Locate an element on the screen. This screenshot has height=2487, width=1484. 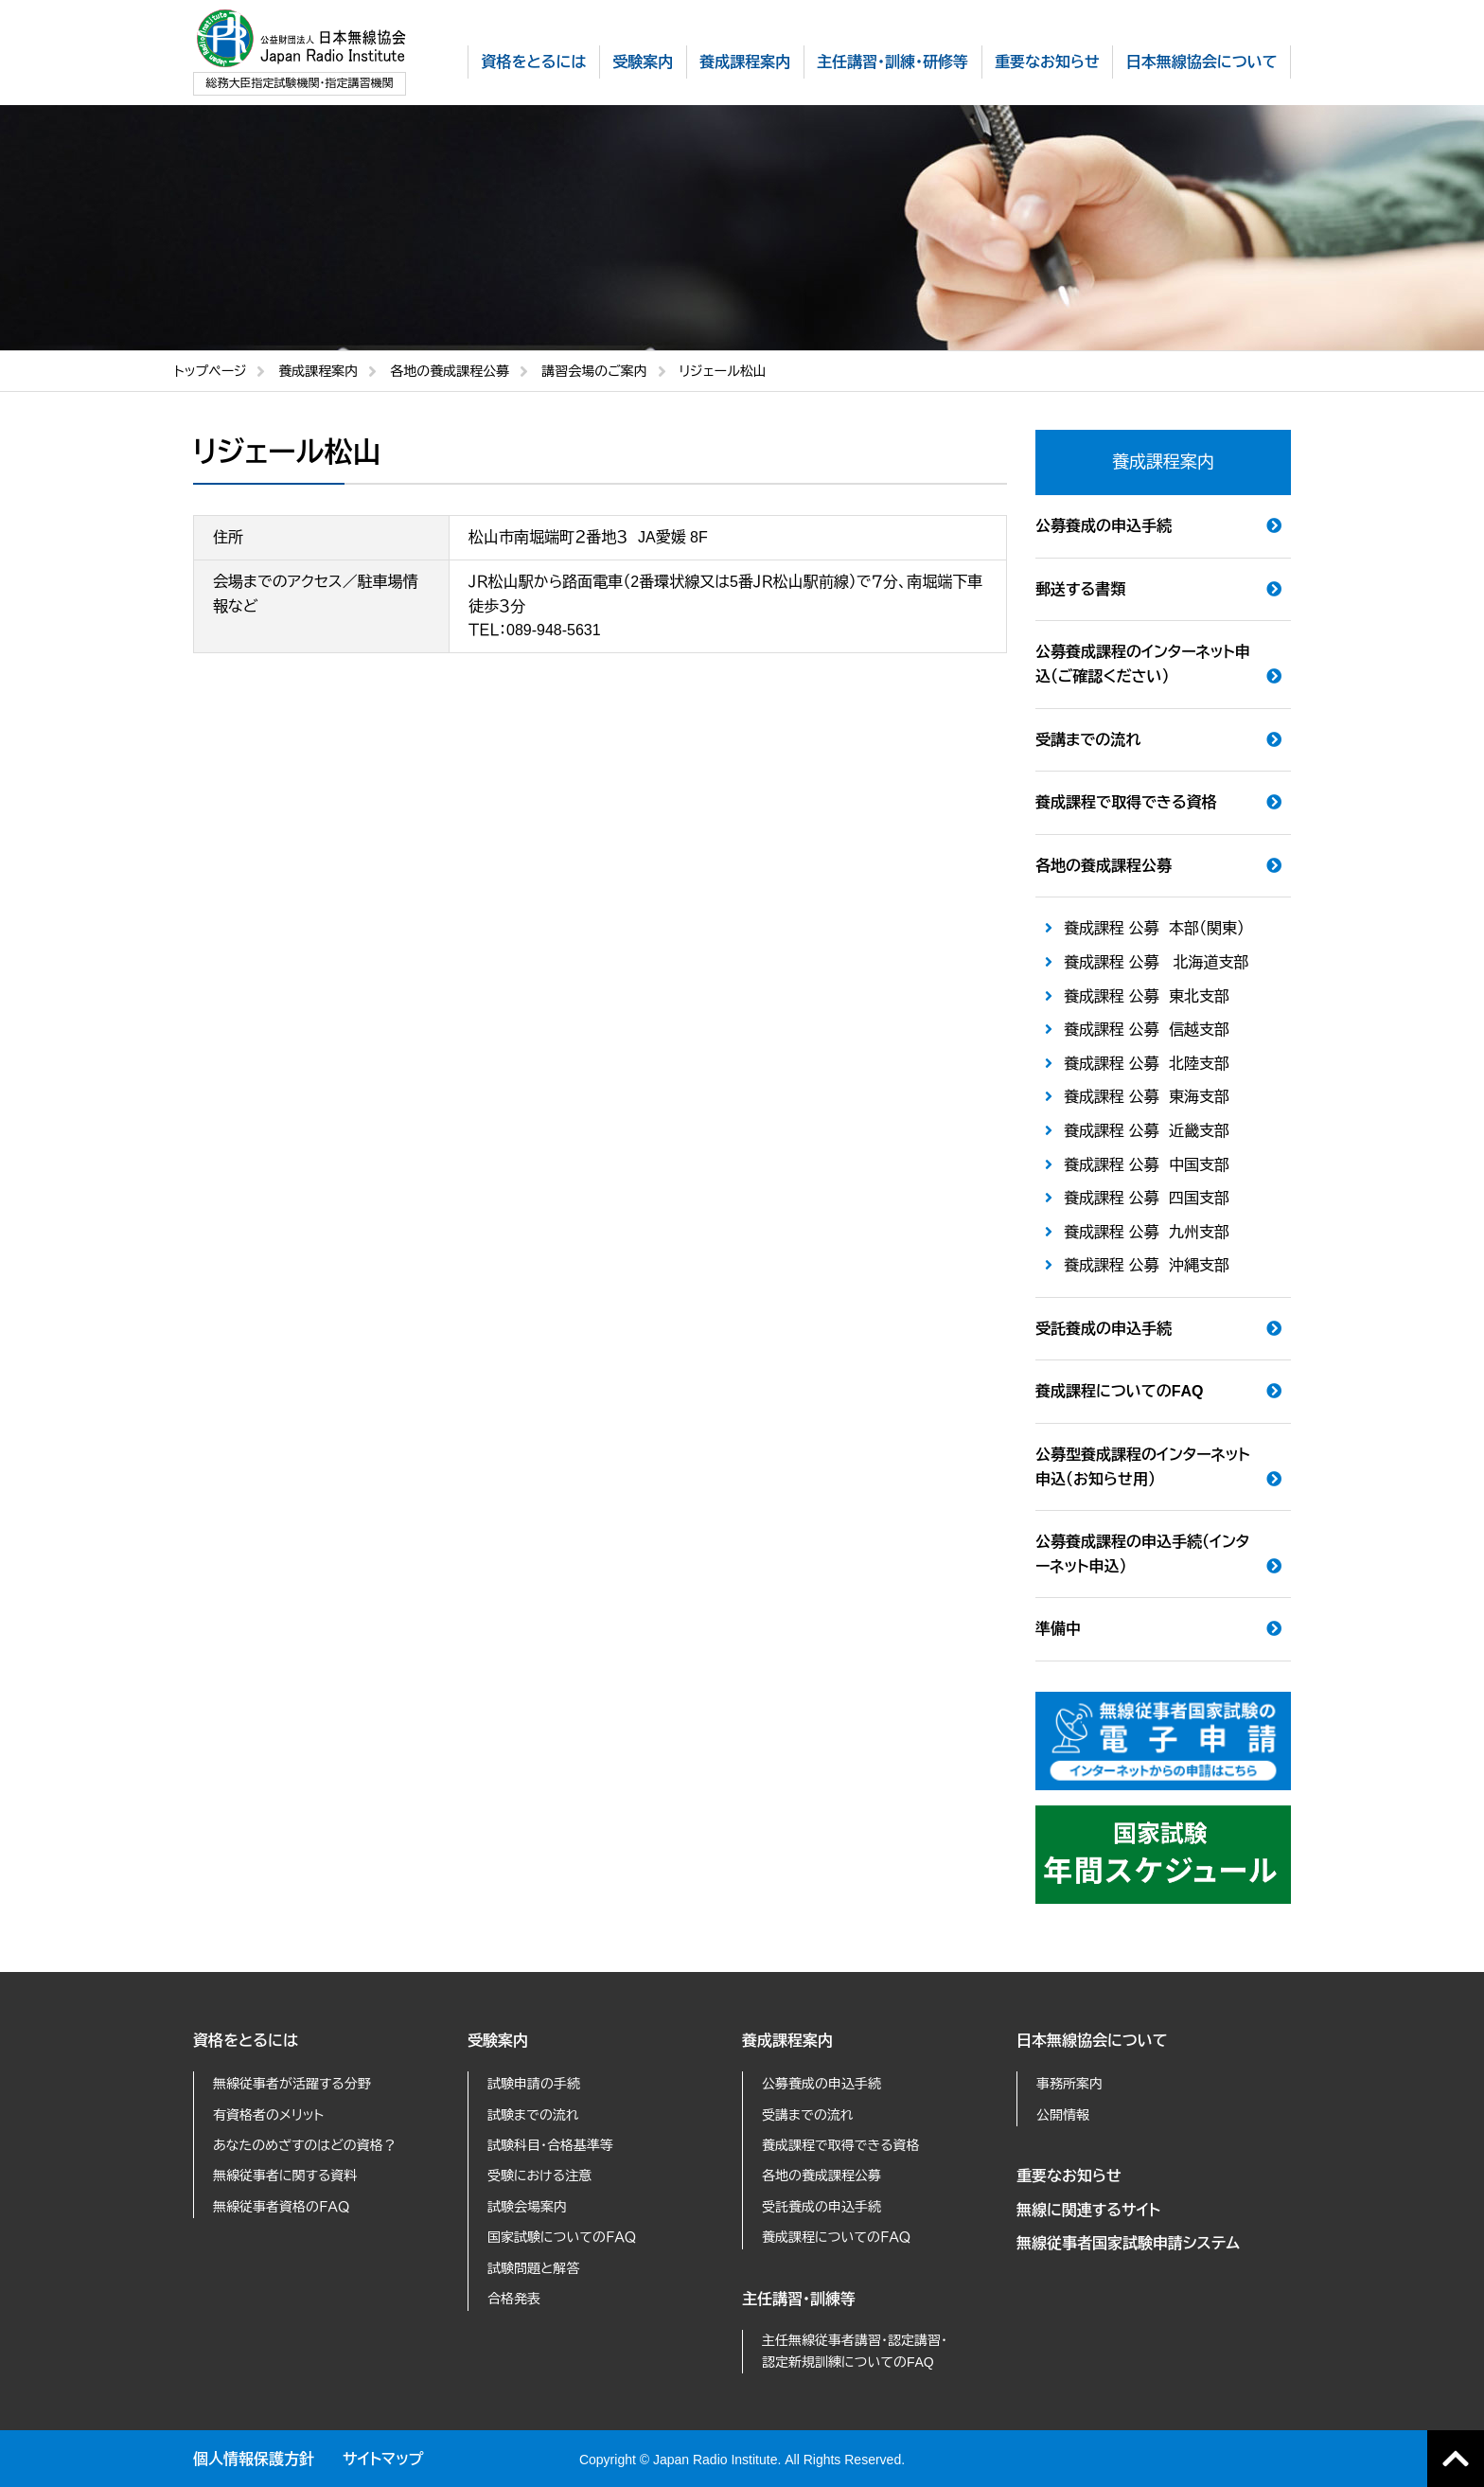
事務所案内 is located at coordinates (1069, 2083).